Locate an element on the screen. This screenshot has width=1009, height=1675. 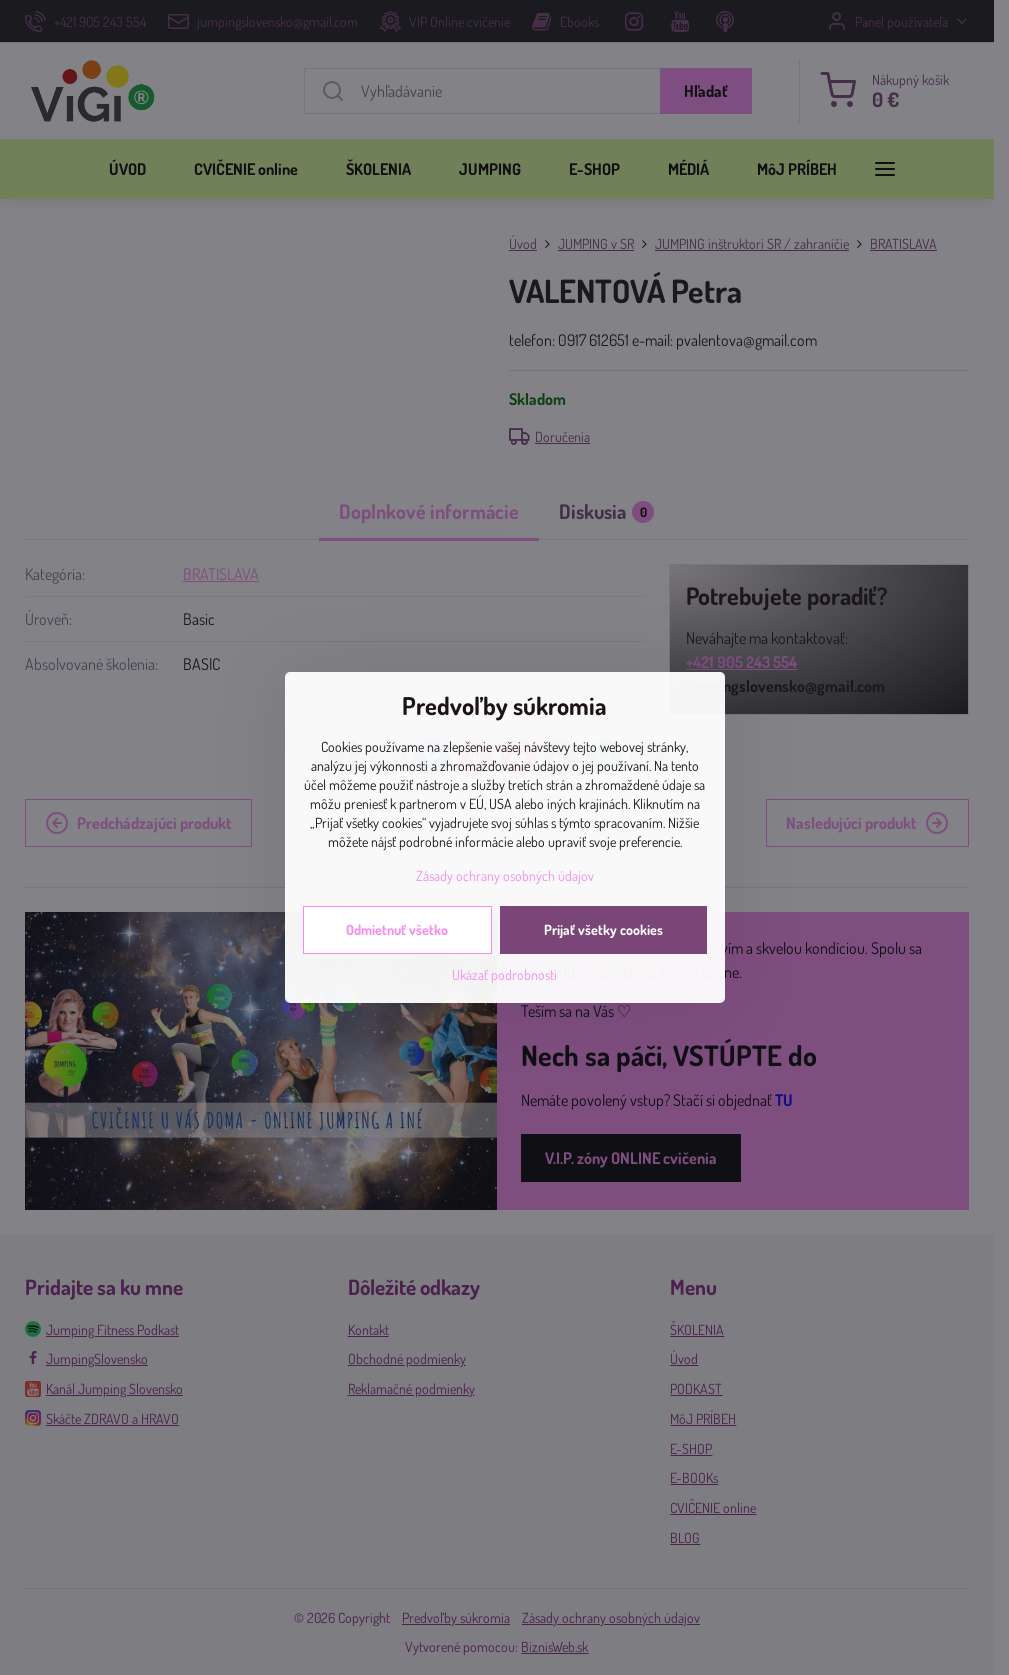
Odmietnuť všetko is located at coordinates (397, 929).